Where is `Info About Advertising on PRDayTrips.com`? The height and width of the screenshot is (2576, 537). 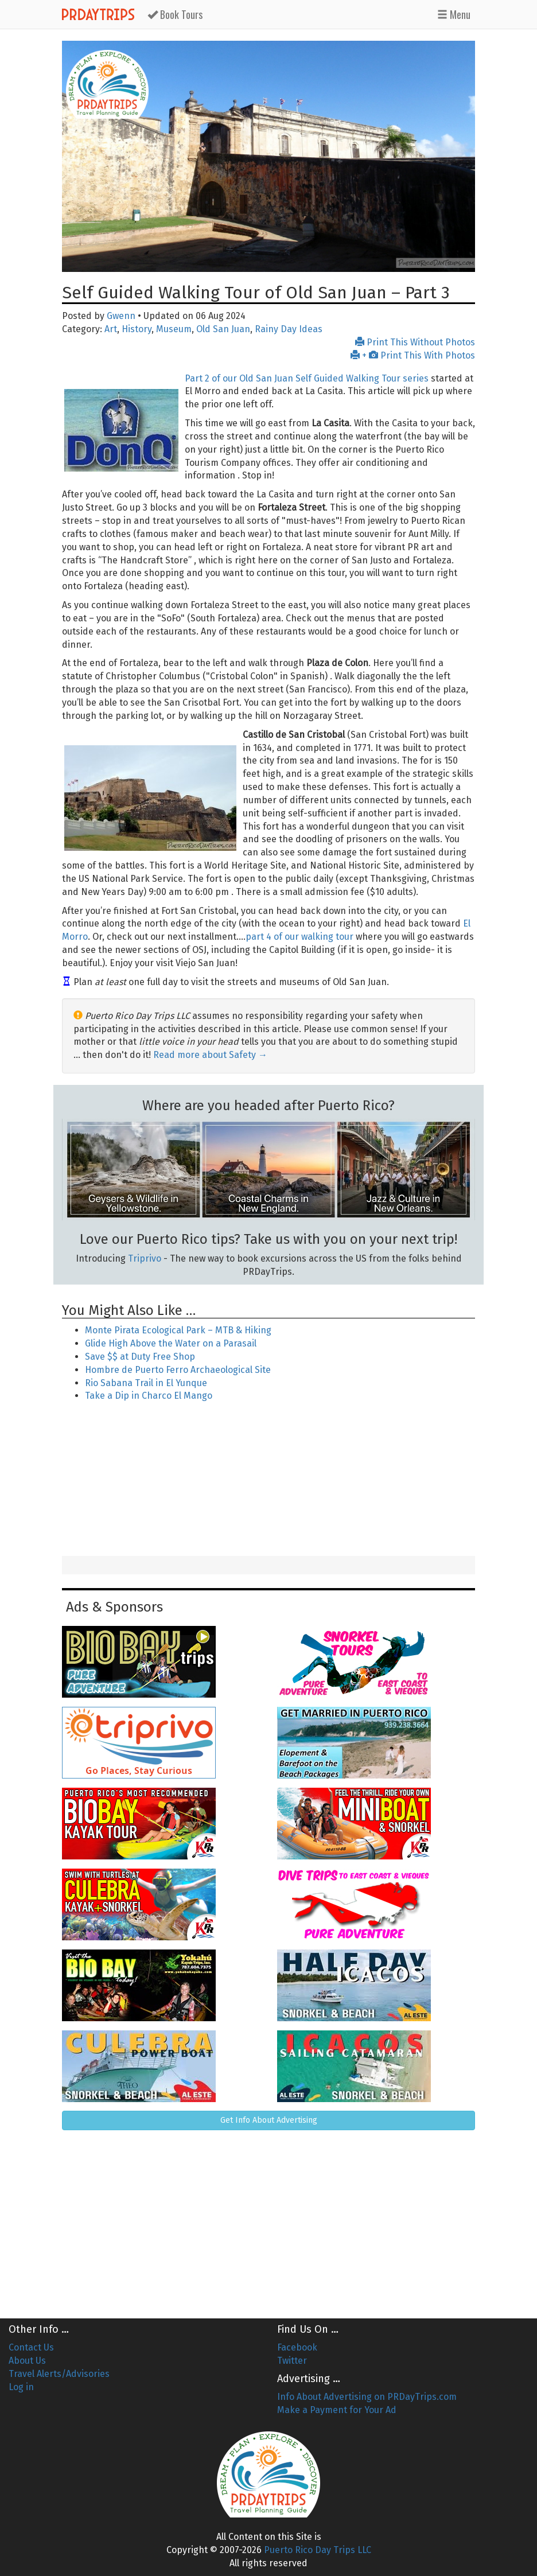
Info About Advertising on PRDayTrips.com is located at coordinates (367, 2396).